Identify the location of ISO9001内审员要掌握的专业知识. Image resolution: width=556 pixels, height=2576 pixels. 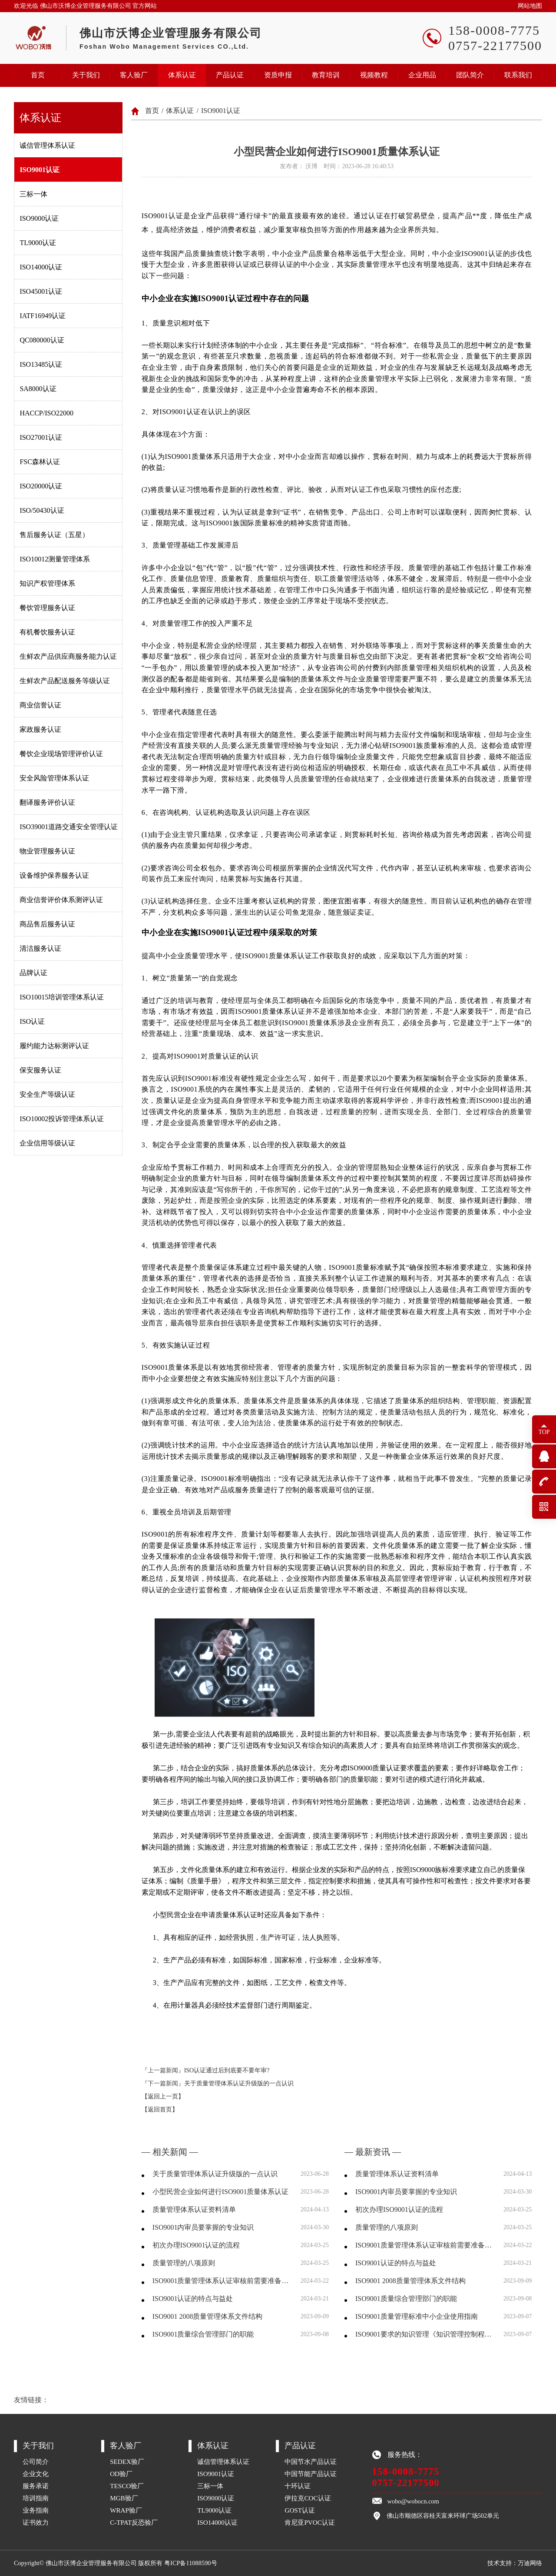
(203, 2227).